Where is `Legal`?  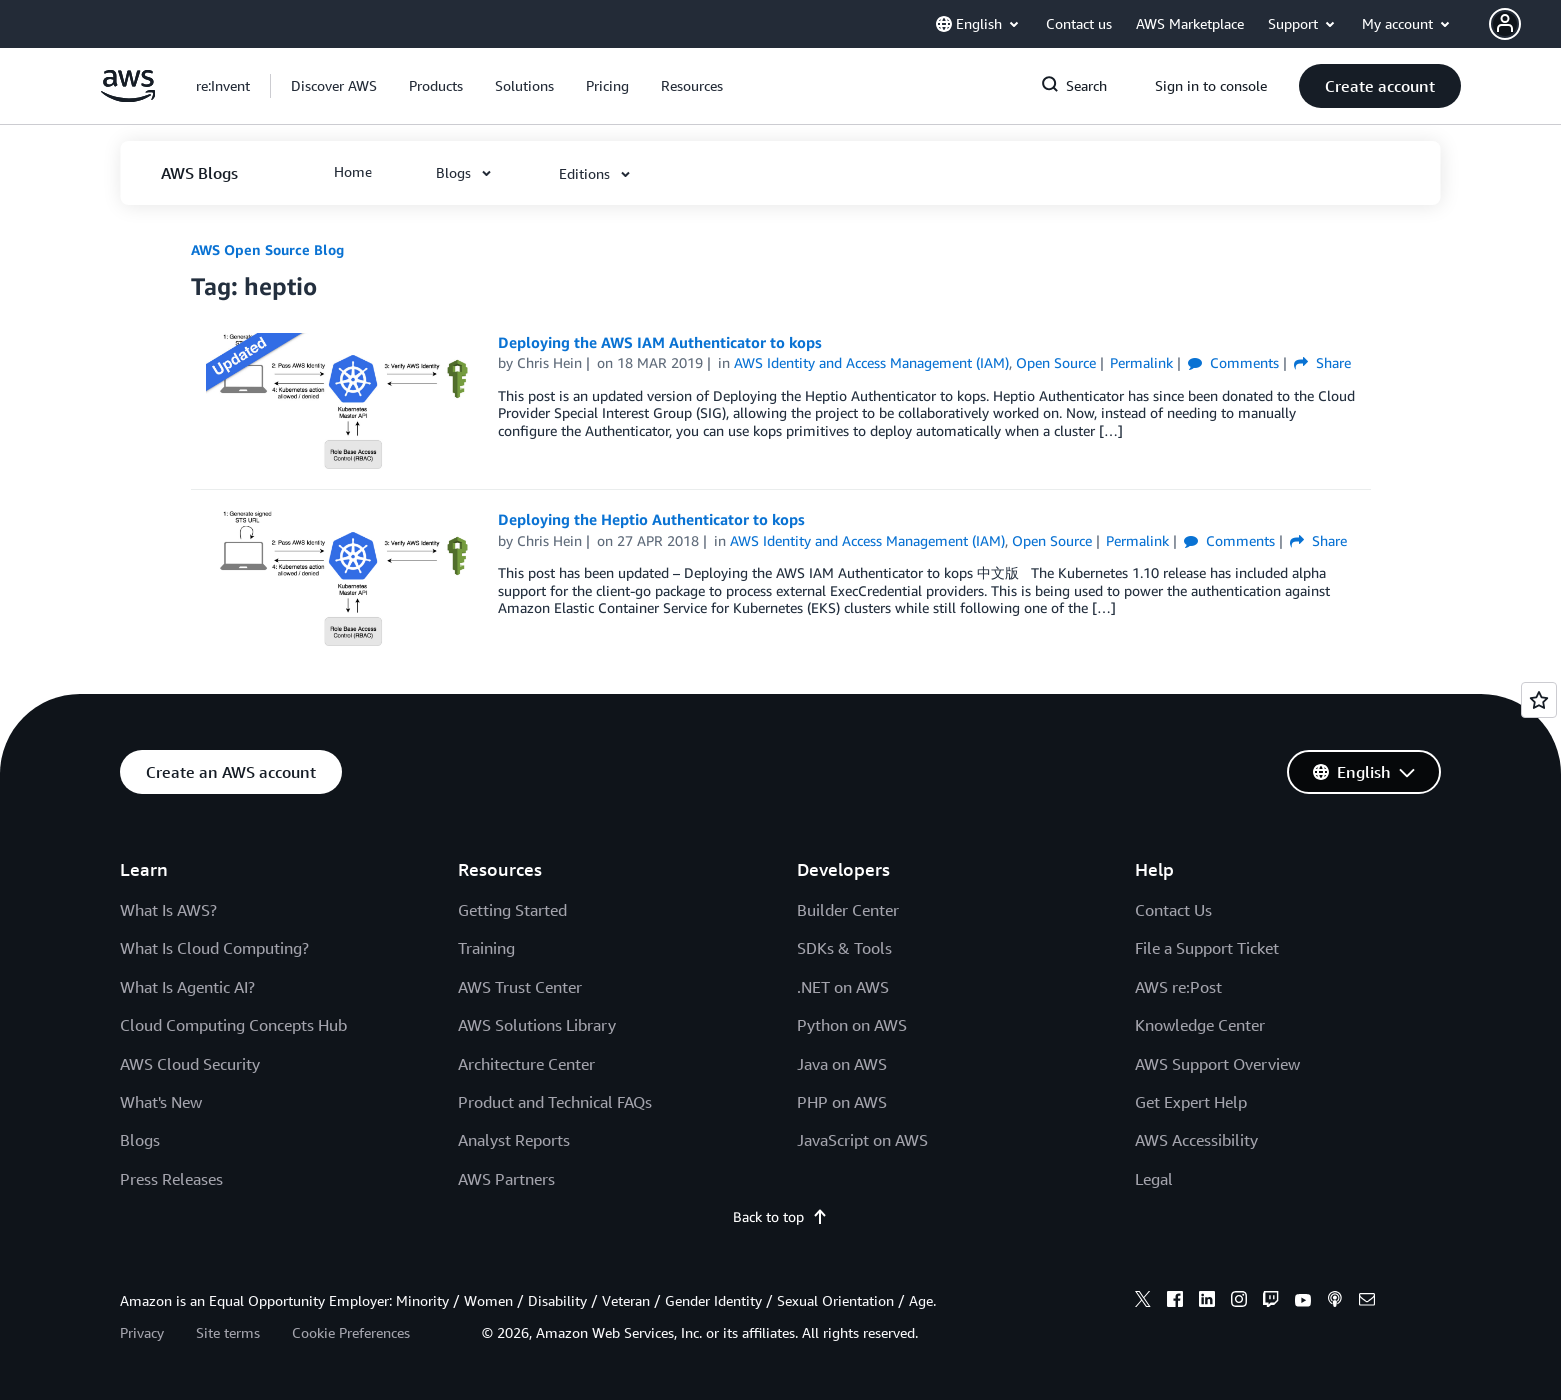
Legal is located at coordinates (1154, 1179).